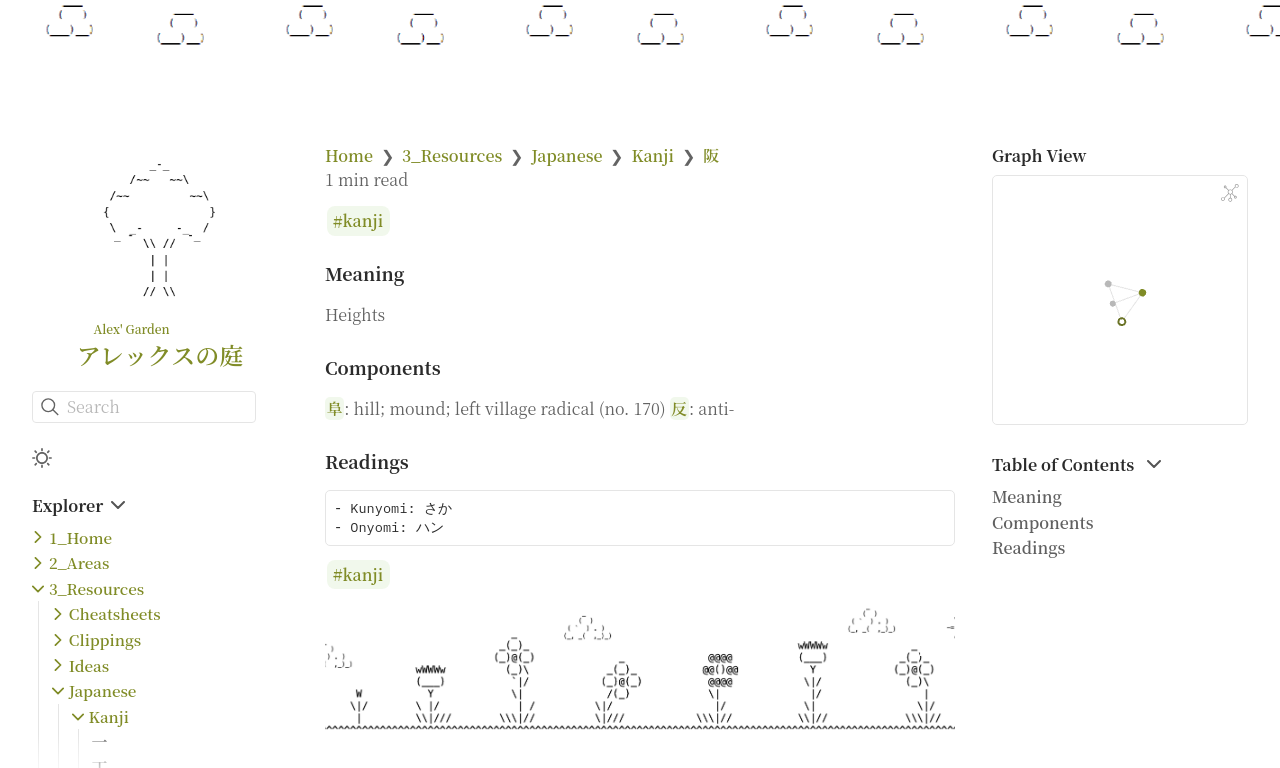 The width and height of the screenshot is (1280, 768). What do you see at coordinates (96, 588) in the screenshot?
I see `3_Resources` at bounding box center [96, 588].